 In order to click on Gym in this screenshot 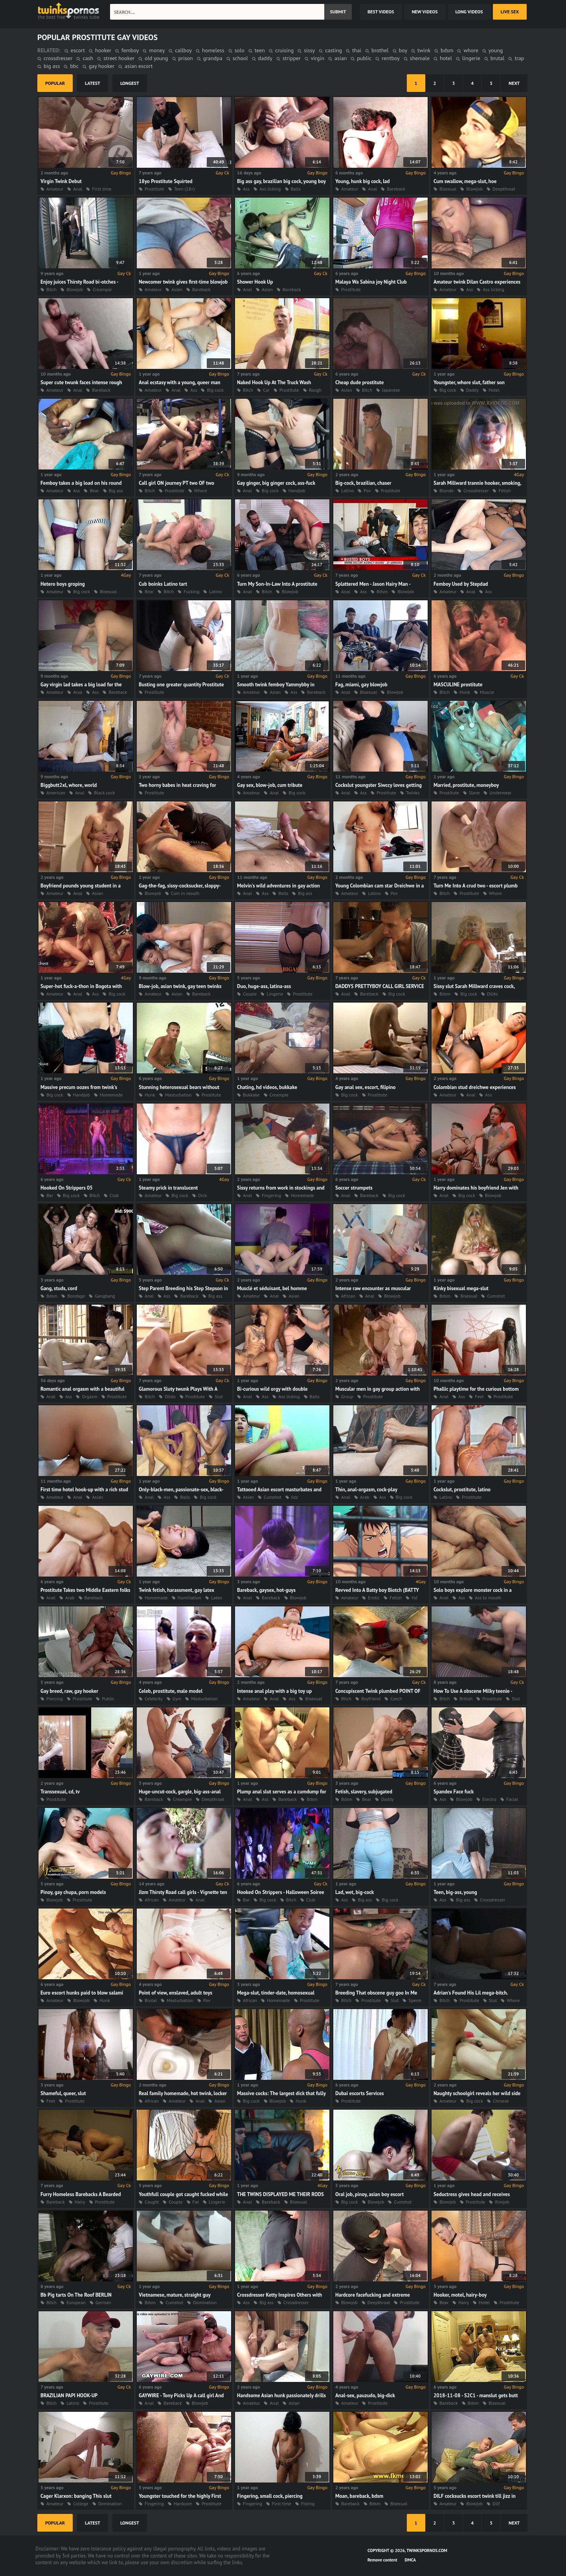, I will do `click(177, 1698)`.